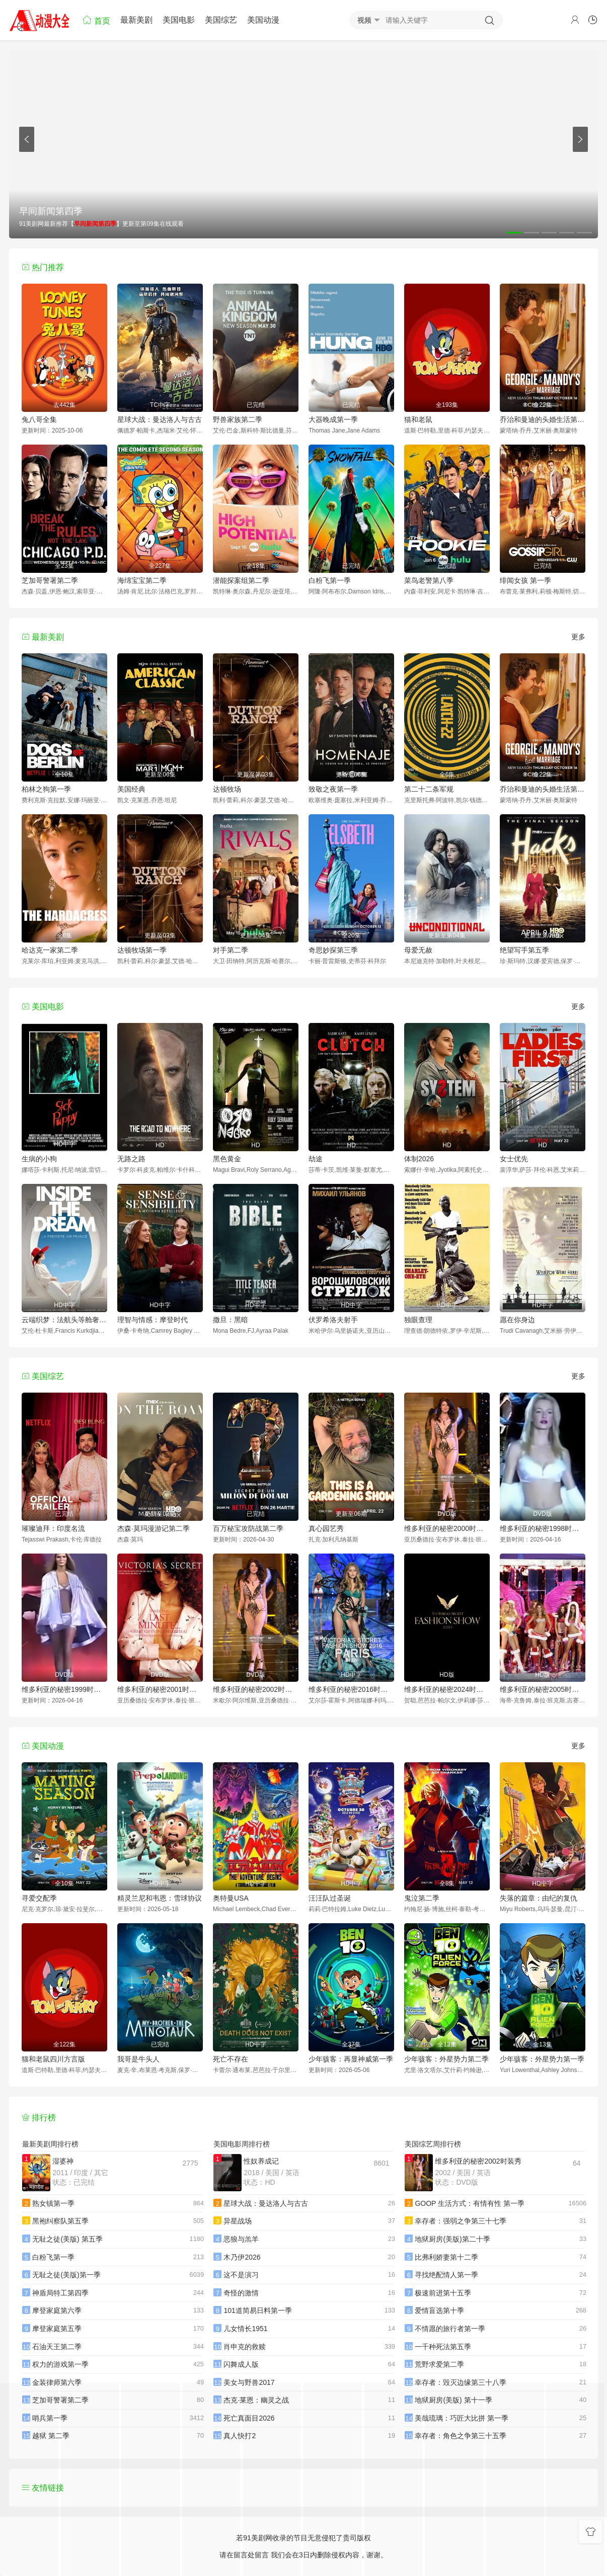 The height and width of the screenshot is (2576, 607). I want to click on 第二十二条军规, so click(428, 789).